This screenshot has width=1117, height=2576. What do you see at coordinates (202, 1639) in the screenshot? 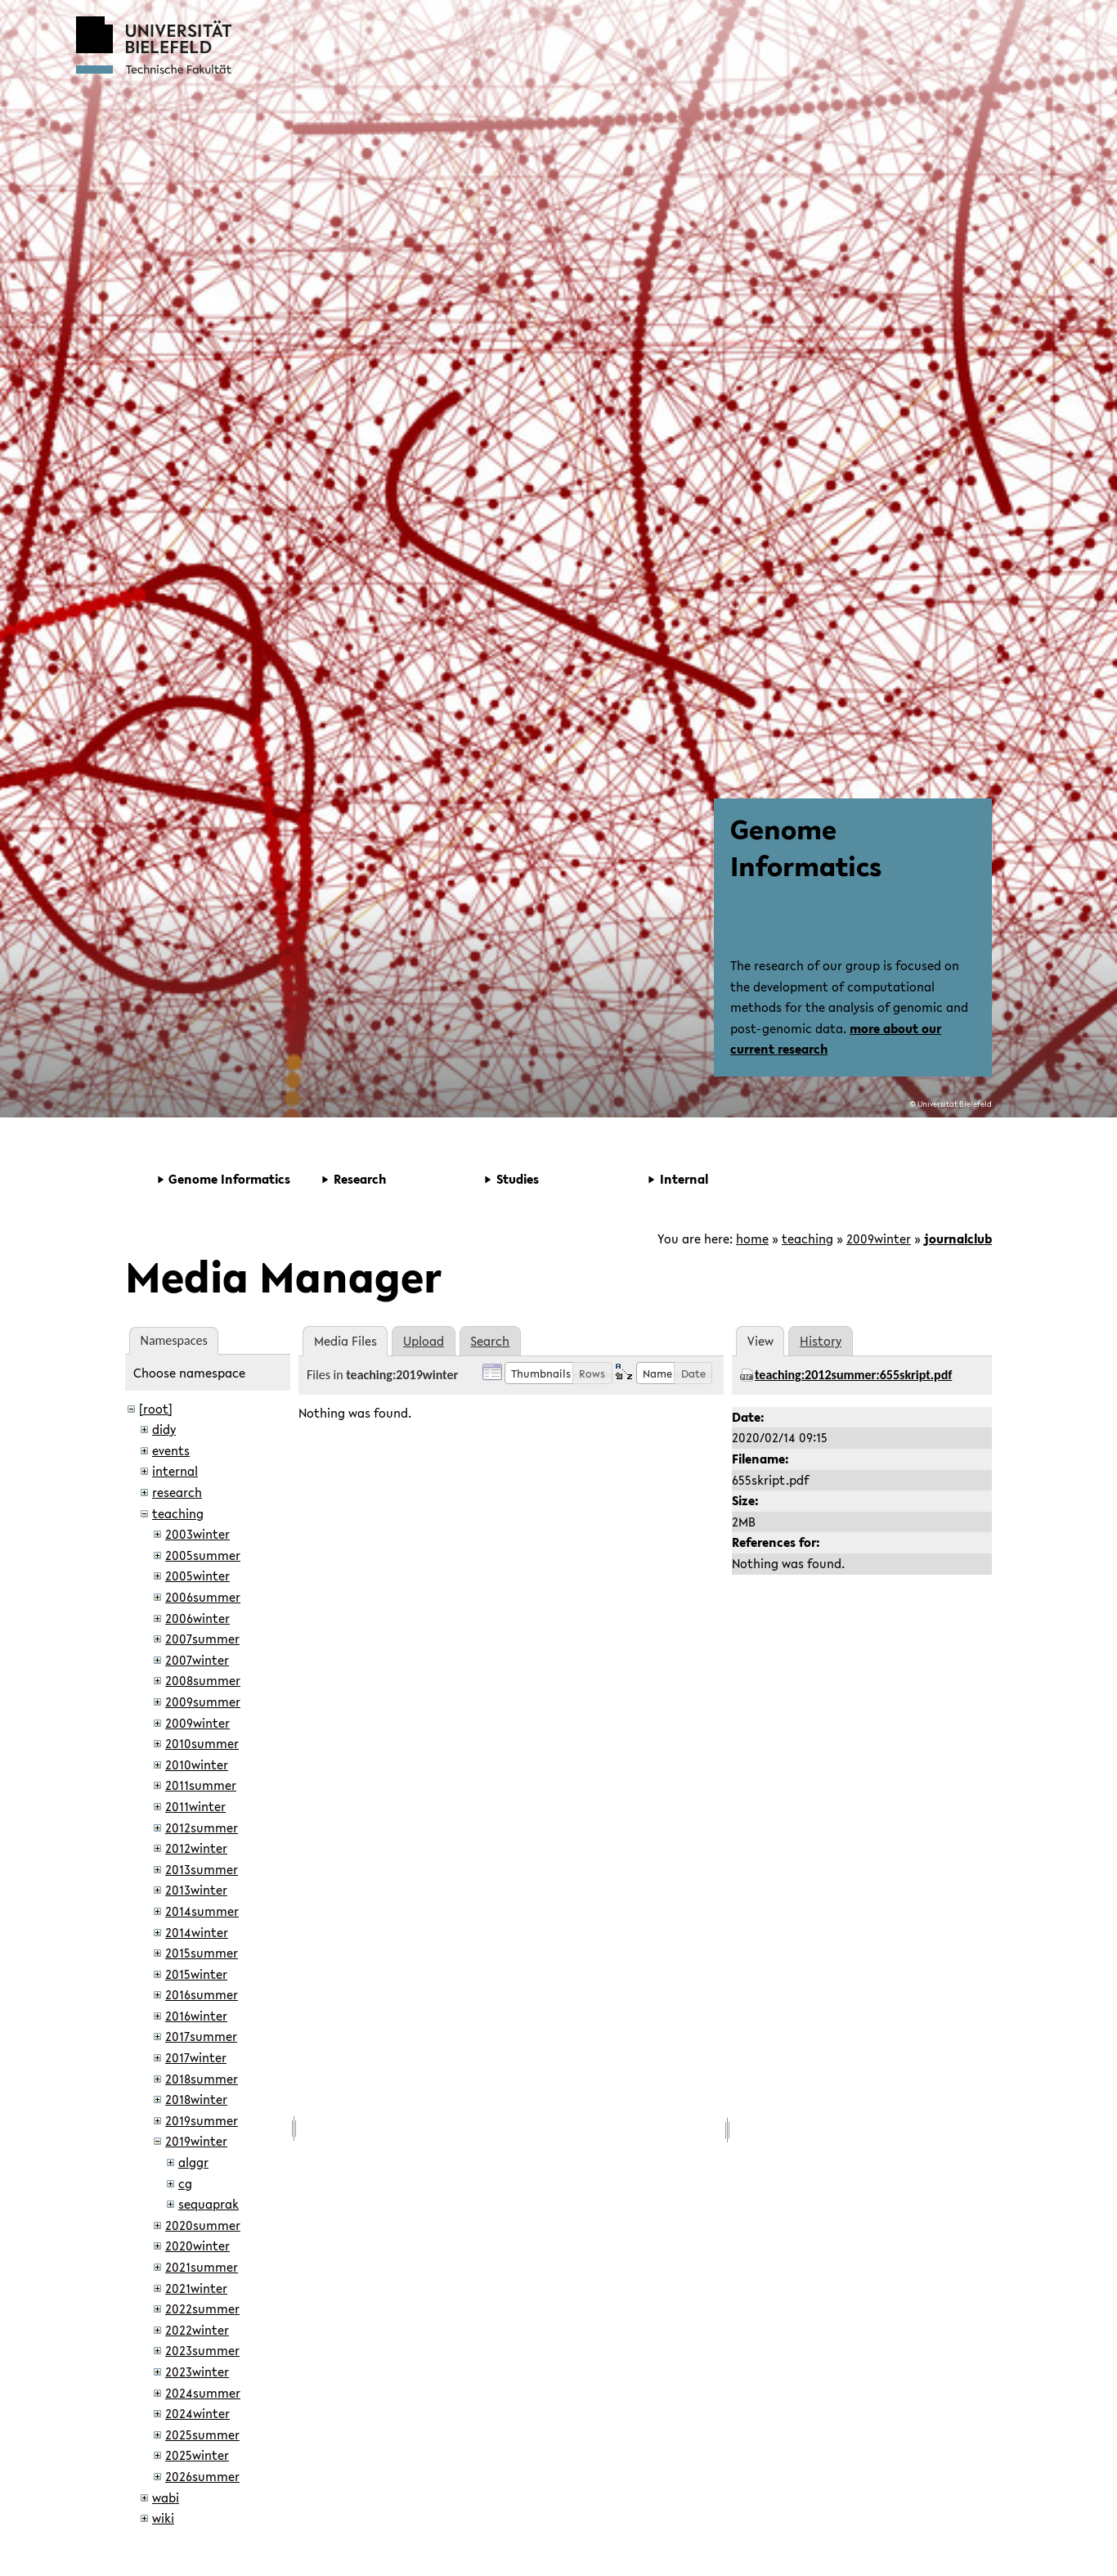
I see `2007summer` at bounding box center [202, 1639].